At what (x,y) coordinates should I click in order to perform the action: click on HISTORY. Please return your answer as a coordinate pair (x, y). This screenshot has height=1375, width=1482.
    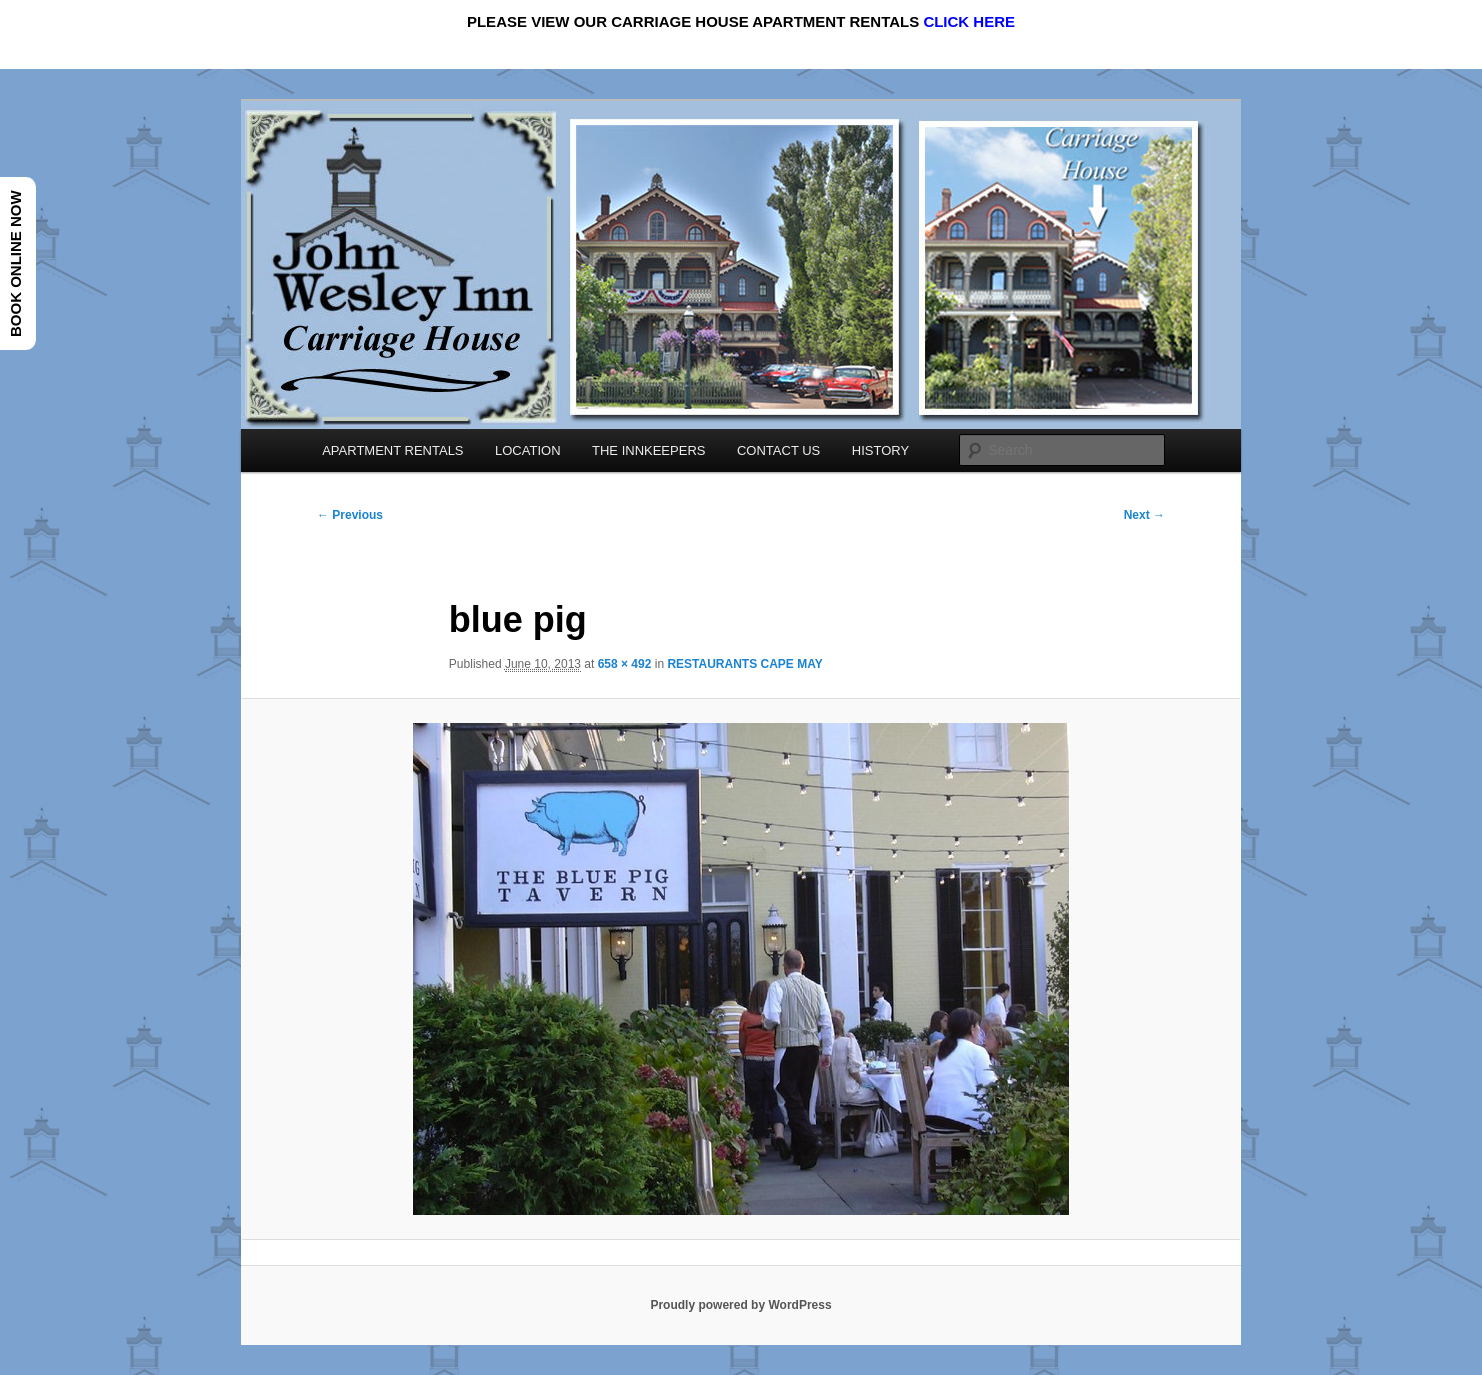
    Looking at the image, I should click on (880, 450).